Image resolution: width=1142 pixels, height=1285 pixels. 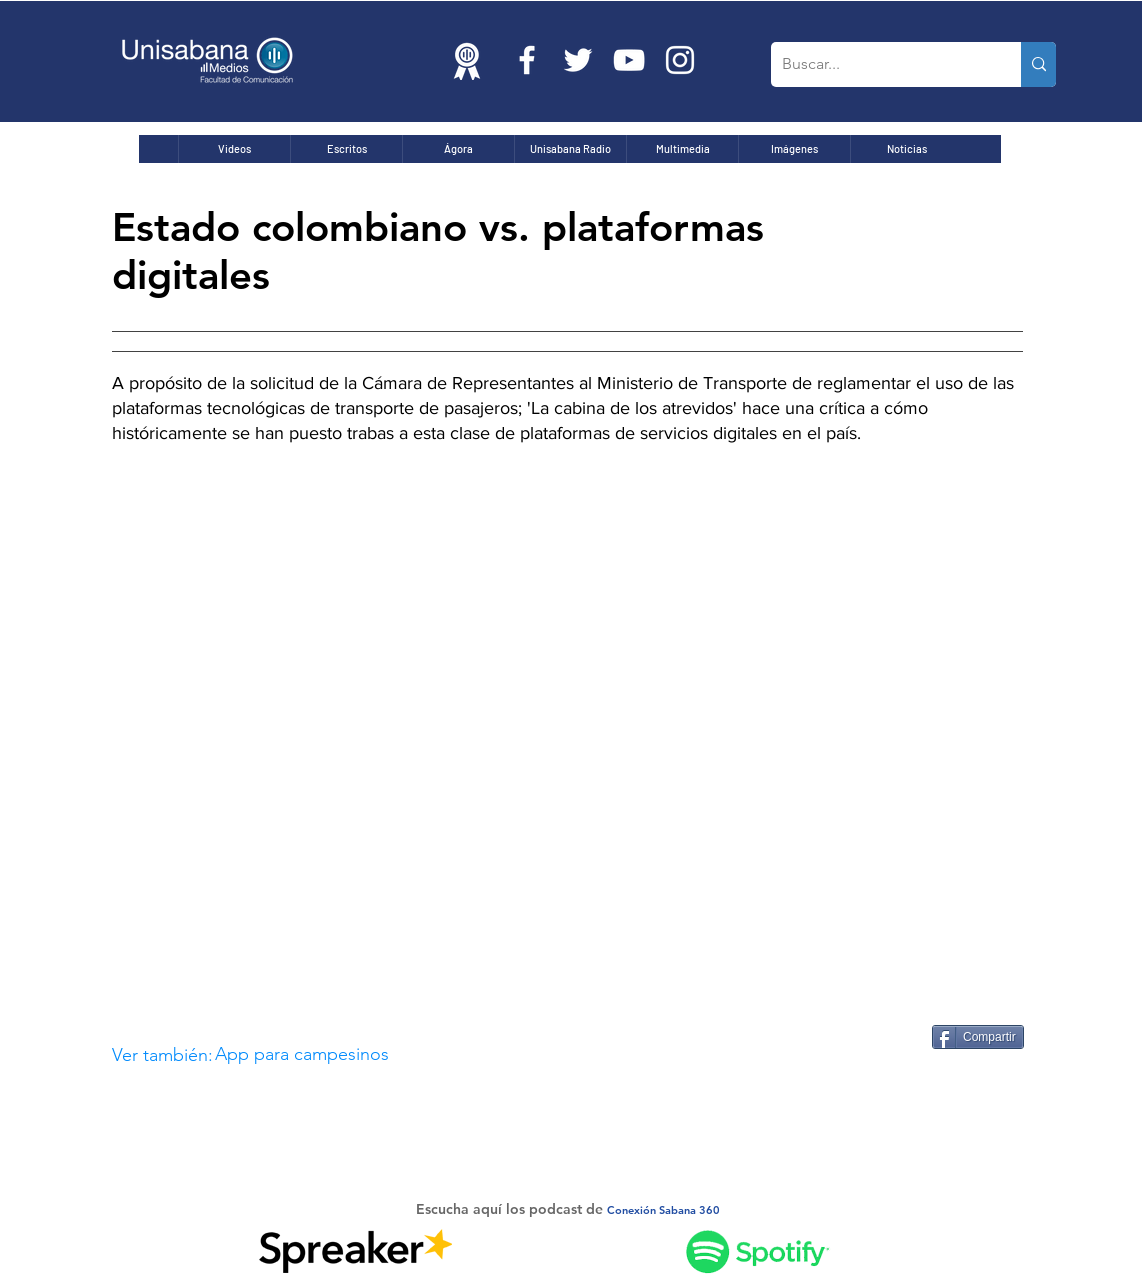 I want to click on [Blanco Icono de Instagram], so click(x=680, y=60).